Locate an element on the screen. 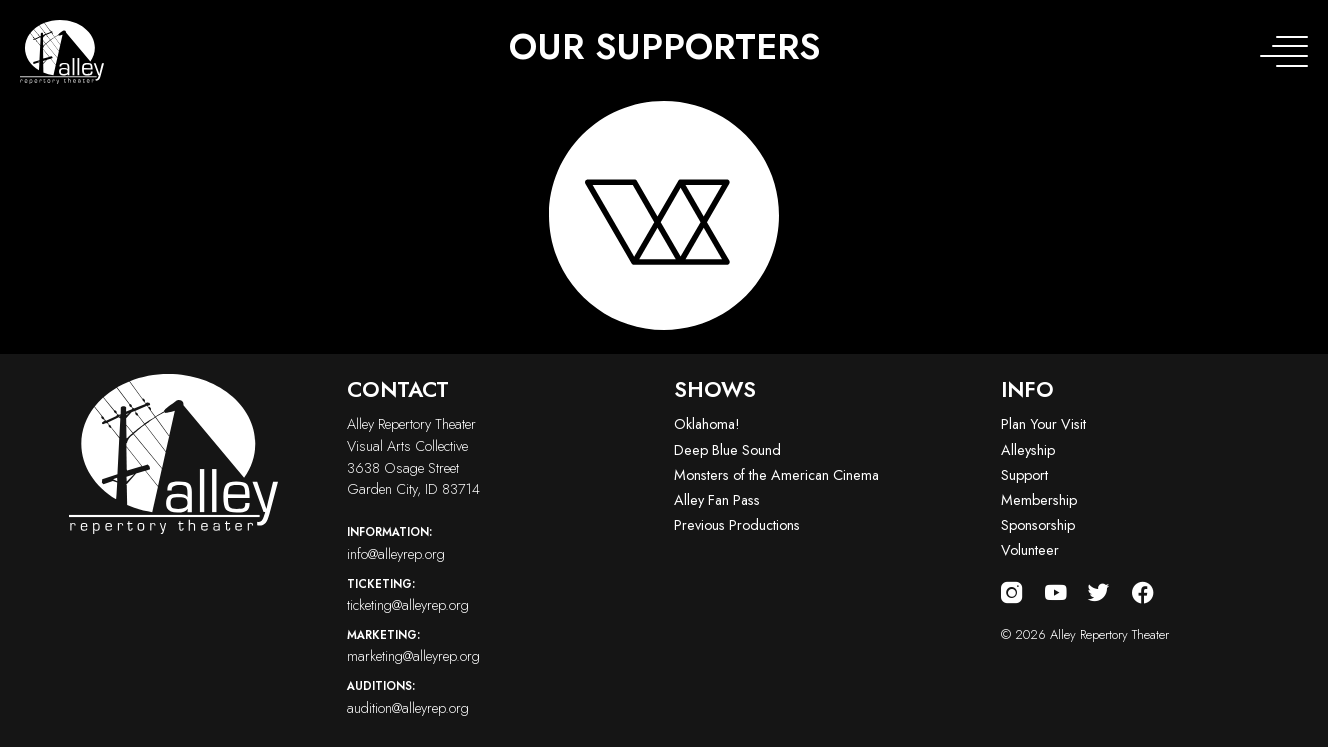 Image resolution: width=1328 pixels, height=747 pixels. Membership is located at coordinates (1039, 500).